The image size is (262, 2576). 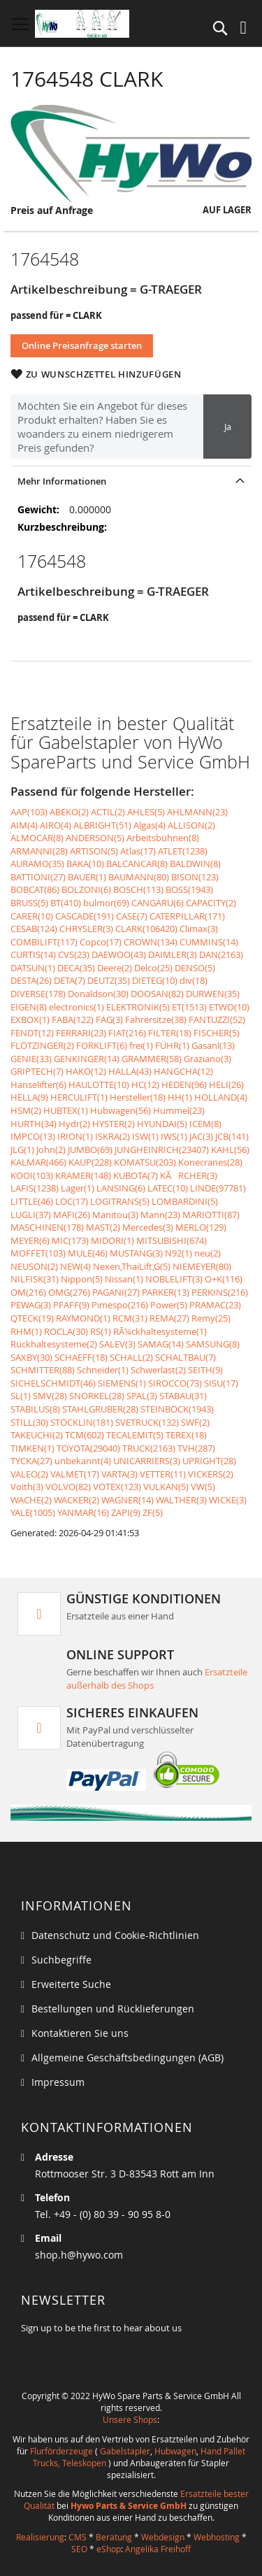 I want to click on MERLO(129), so click(x=200, y=1227).